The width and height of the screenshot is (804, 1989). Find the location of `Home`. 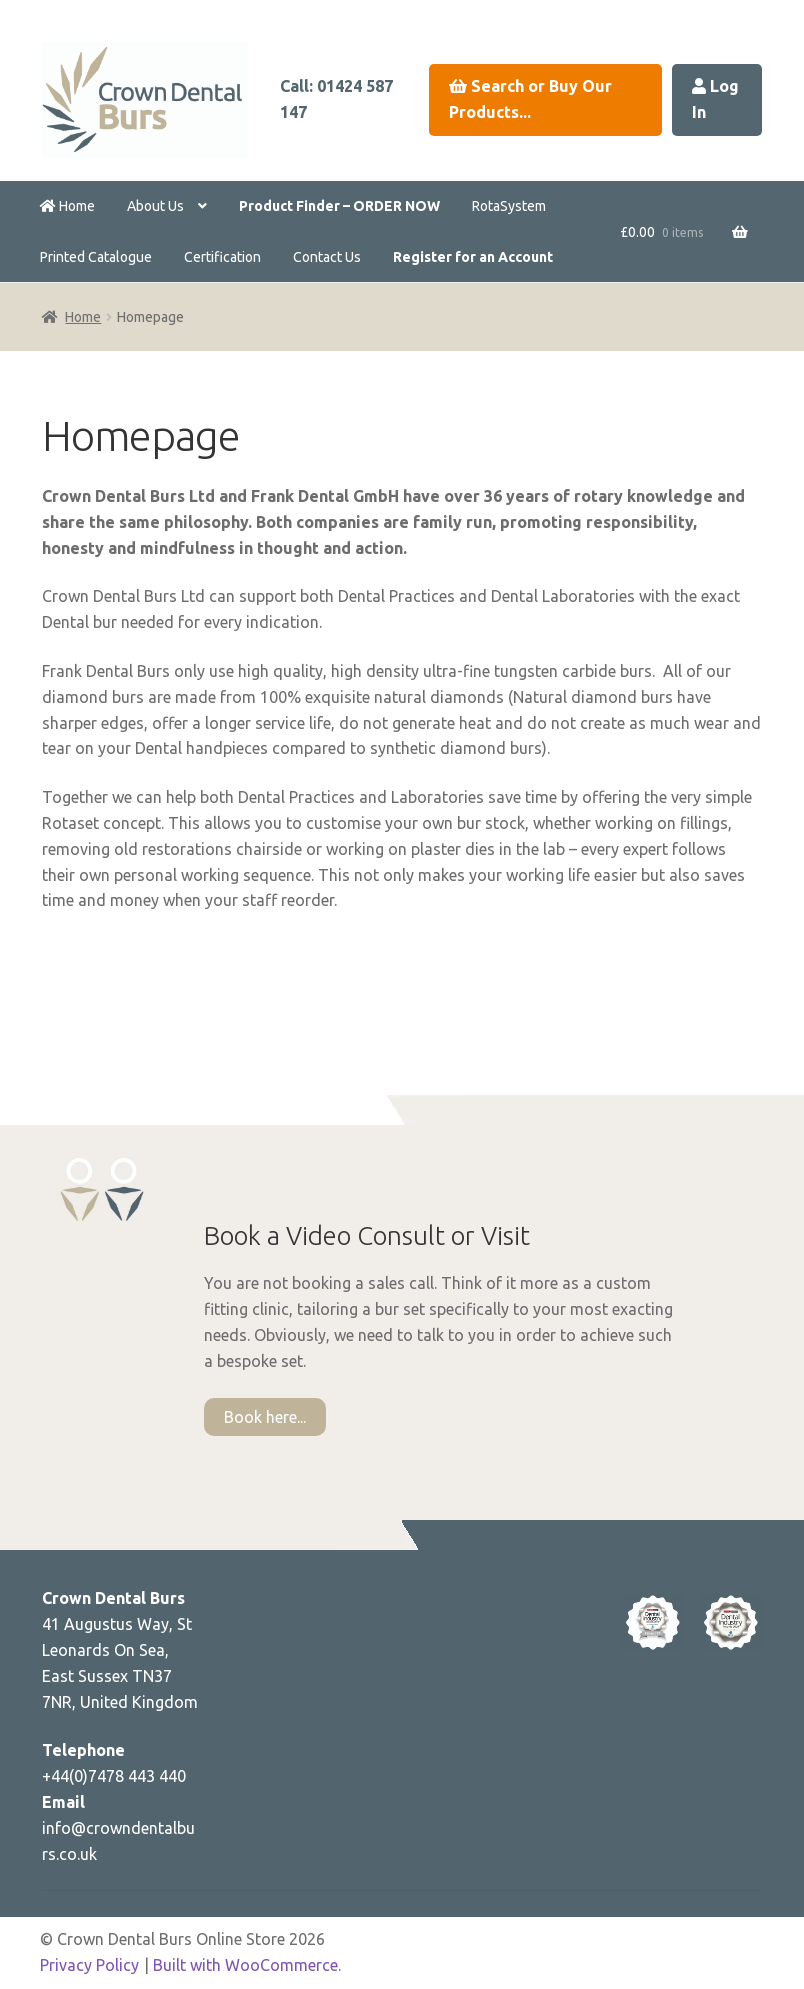

Home is located at coordinates (67, 206).